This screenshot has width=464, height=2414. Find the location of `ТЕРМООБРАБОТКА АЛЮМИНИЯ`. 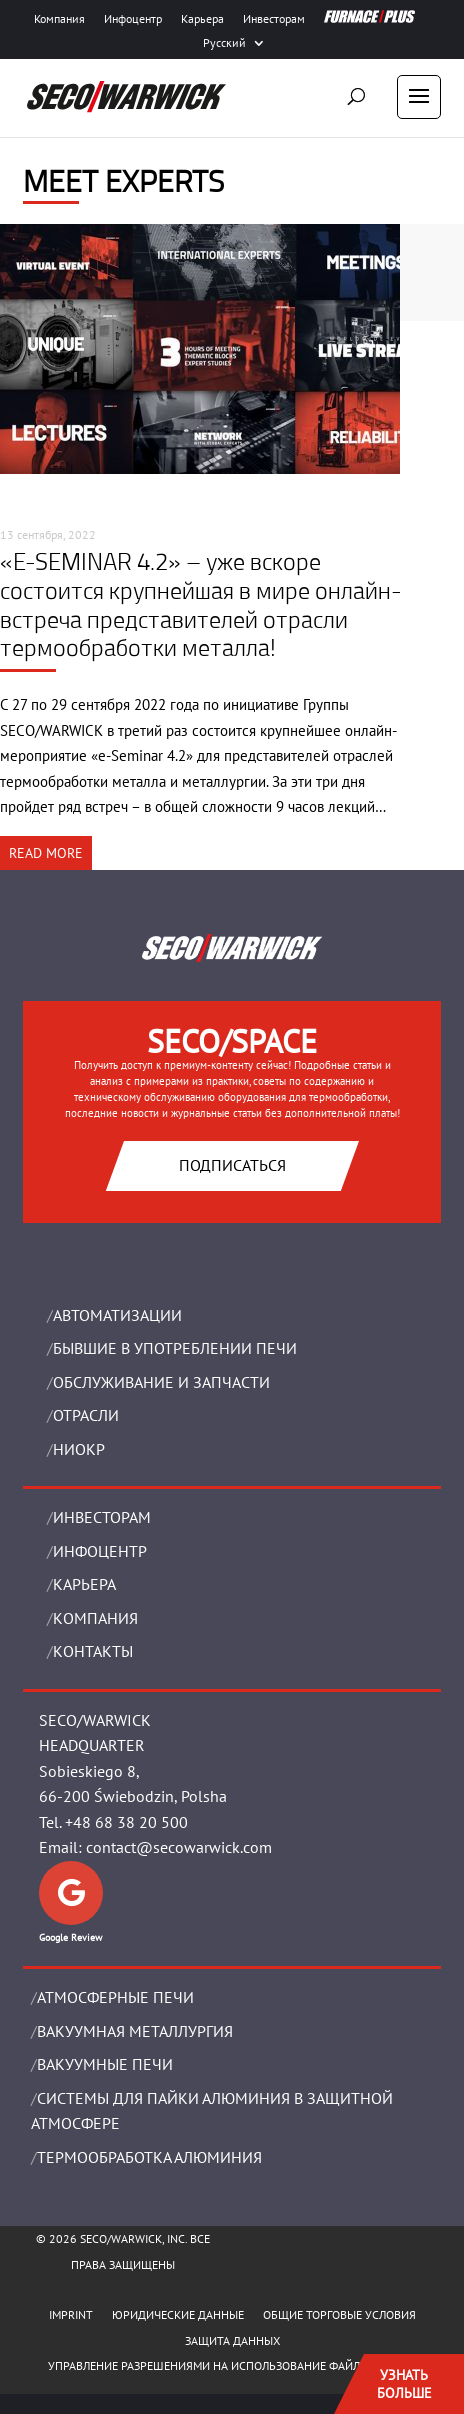

ТЕРМООБРАБОТКА АЛЮМИНИЯ is located at coordinates (149, 2157).